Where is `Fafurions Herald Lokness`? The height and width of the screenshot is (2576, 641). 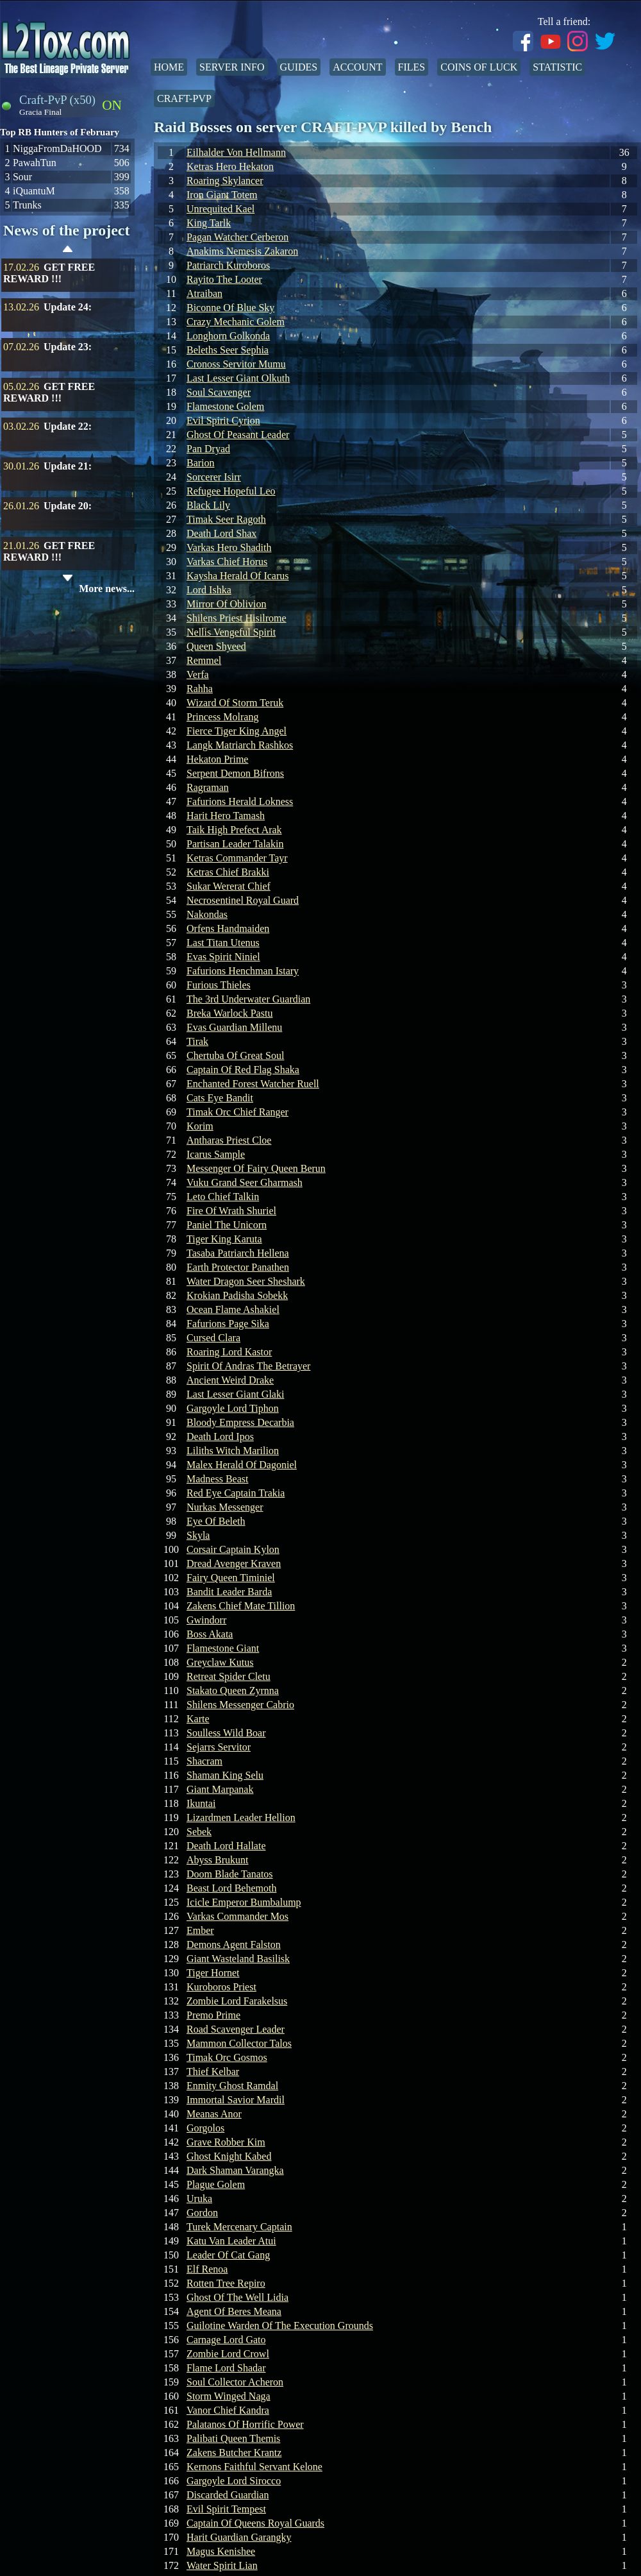
Fafurions Herald Lokness is located at coordinates (240, 801).